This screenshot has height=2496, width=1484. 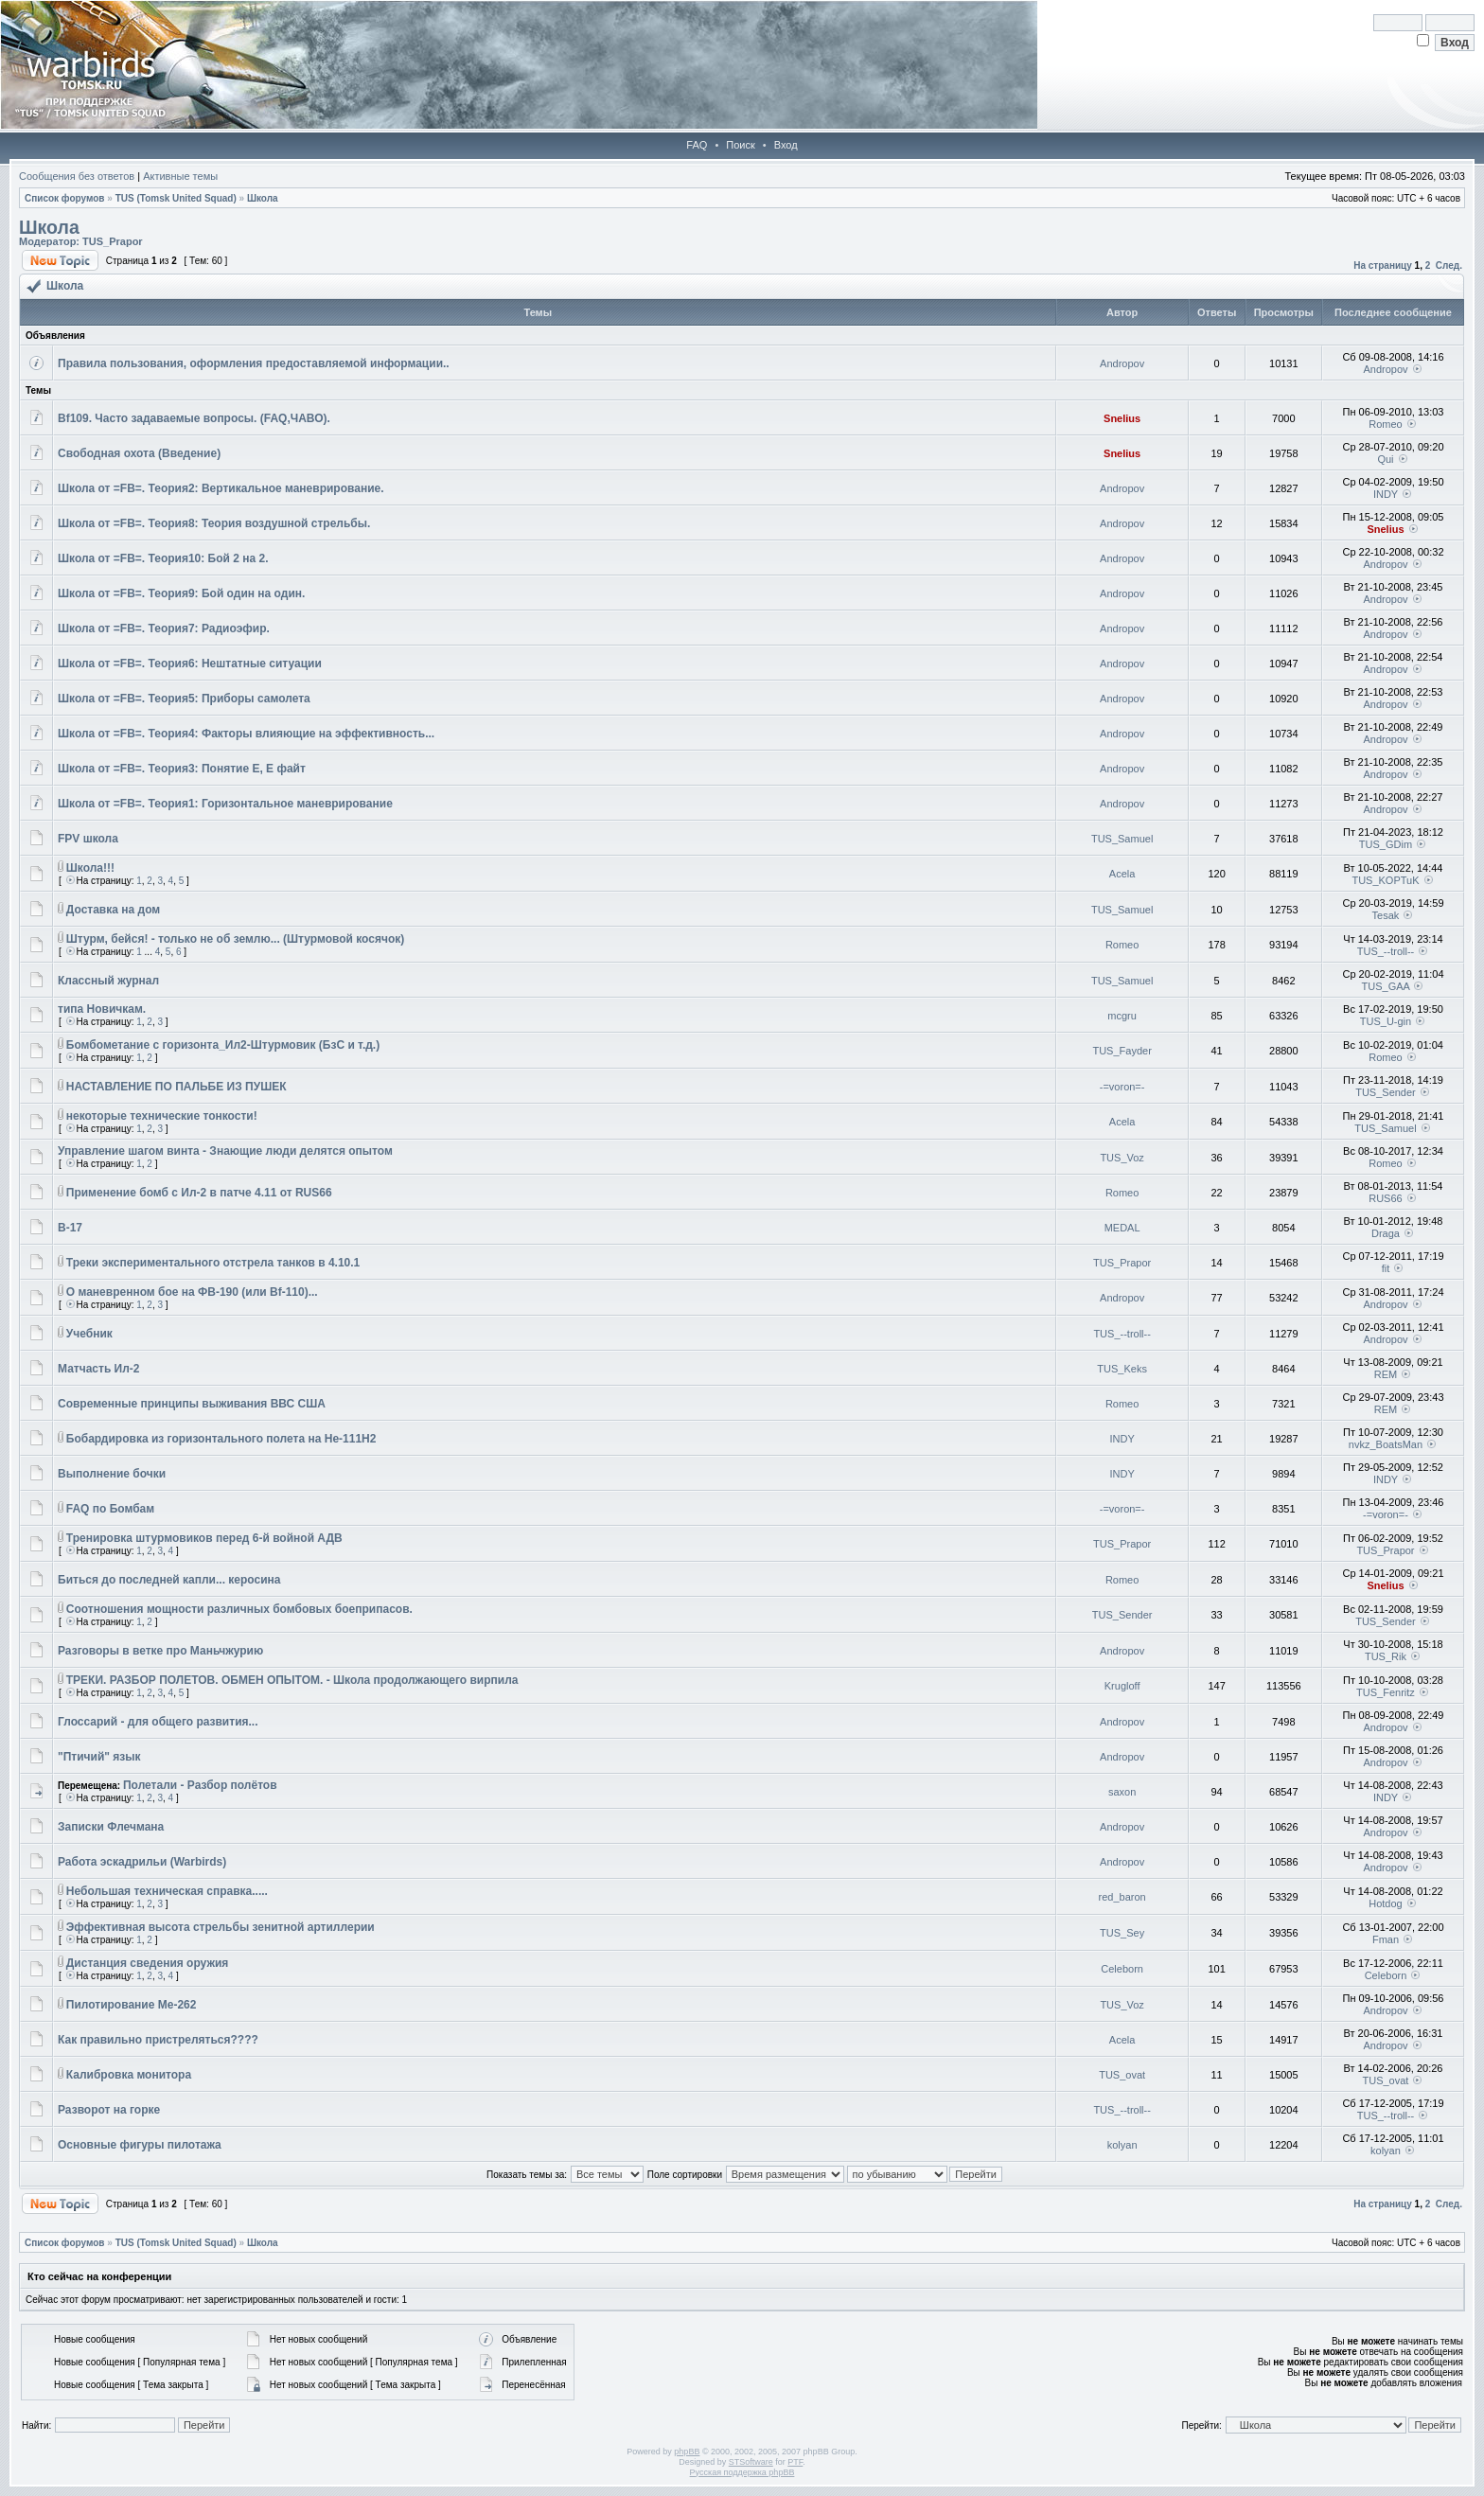 I want to click on След., so click(x=1449, y=265).